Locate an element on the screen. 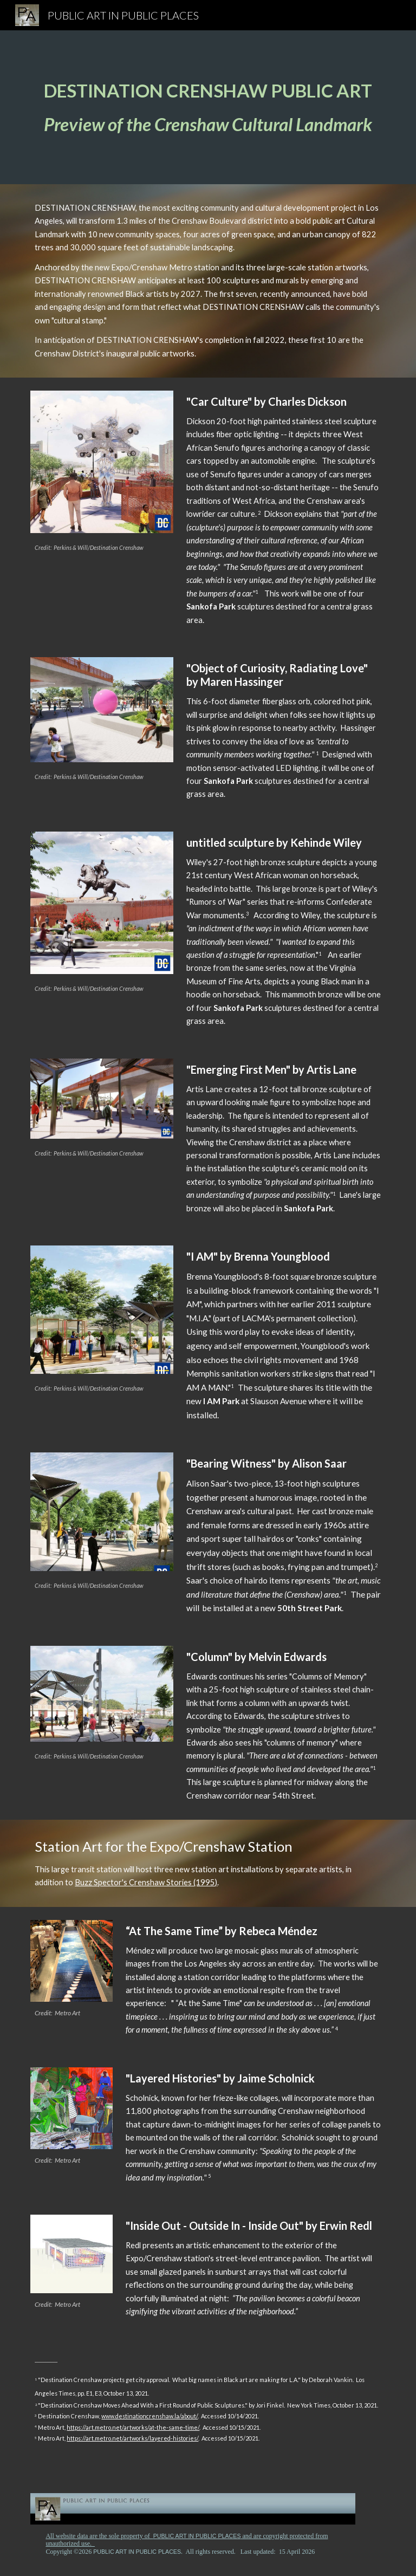 Image resolution: width=416 pixels, height=2576 pixels. Buzz Spector's Crenshaw Stories (1995) is located at coordinates (146, 1882).